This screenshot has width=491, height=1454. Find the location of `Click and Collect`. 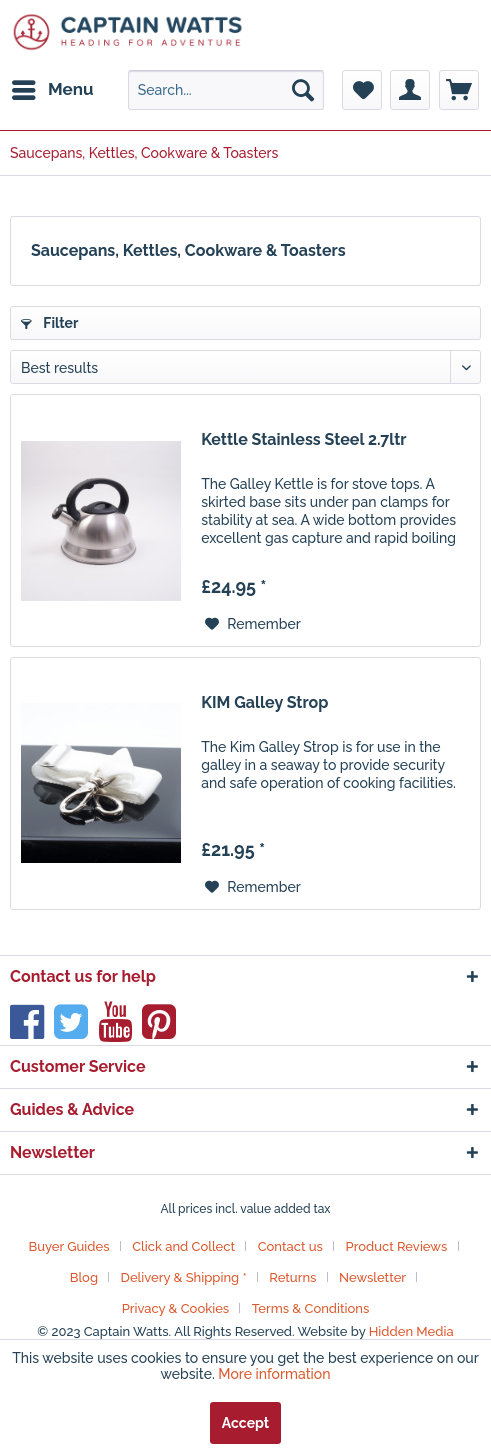

Click and Collect is located at coordinates (183, 1246).